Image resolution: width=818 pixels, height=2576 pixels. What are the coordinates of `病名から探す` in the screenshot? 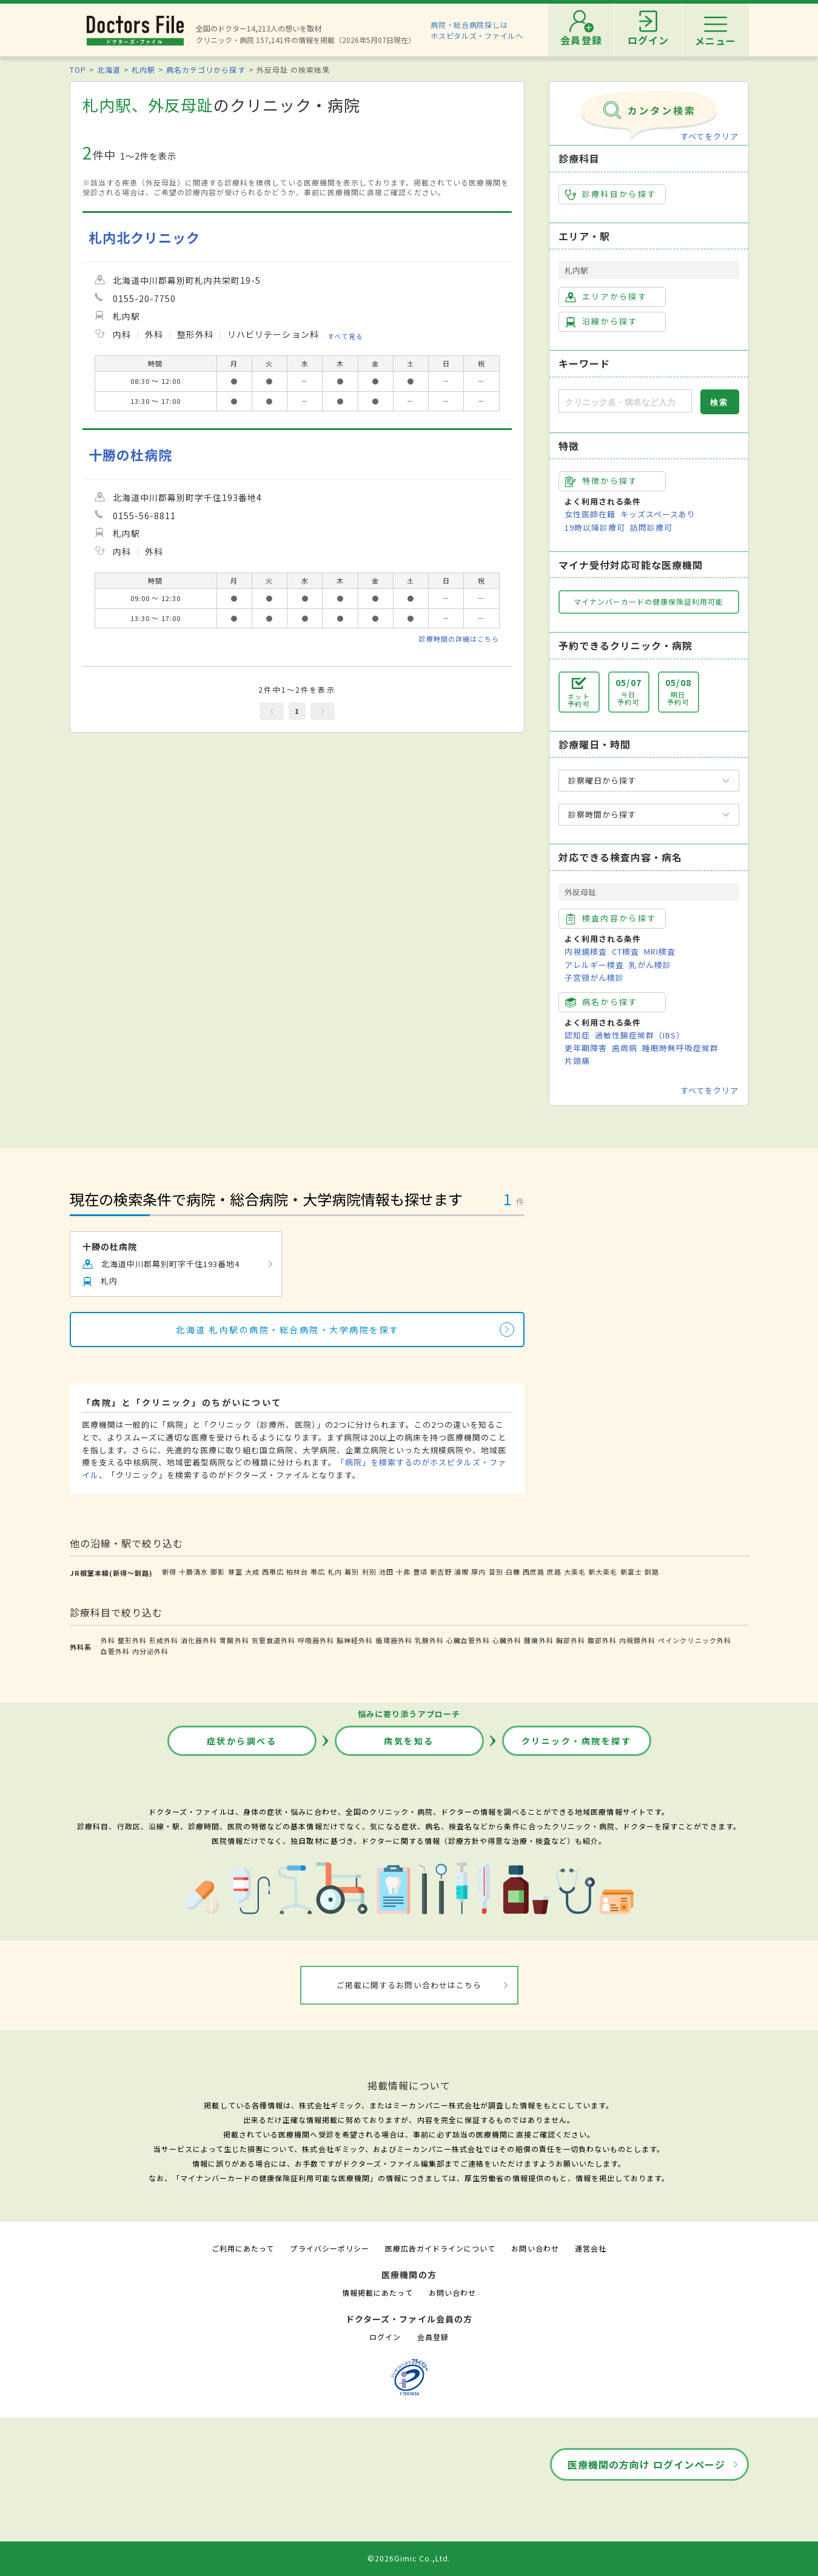 It's located at (601, 1002).